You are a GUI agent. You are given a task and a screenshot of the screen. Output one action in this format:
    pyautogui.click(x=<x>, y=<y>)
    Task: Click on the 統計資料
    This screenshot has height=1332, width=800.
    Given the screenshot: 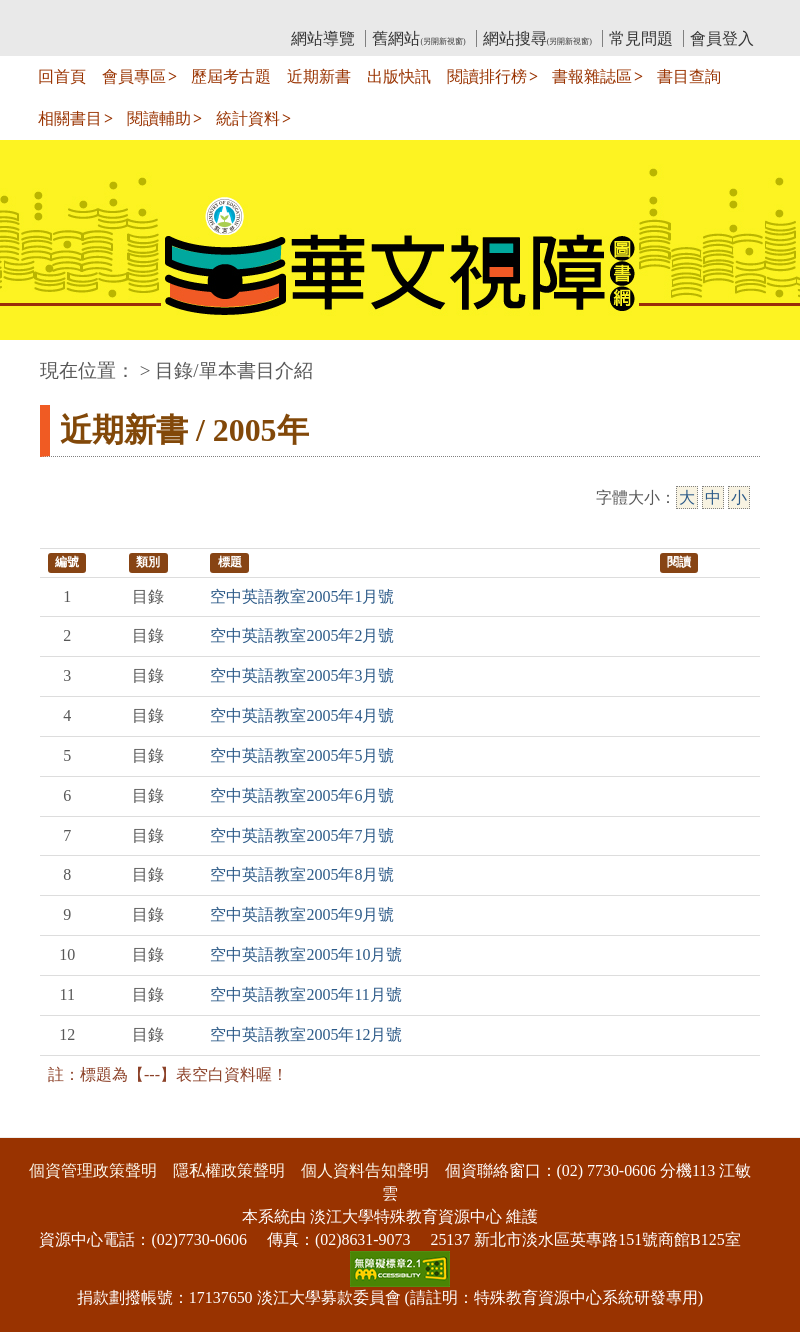 What is the action you would take?
    pyautogui.click(x=248, y=118)
    